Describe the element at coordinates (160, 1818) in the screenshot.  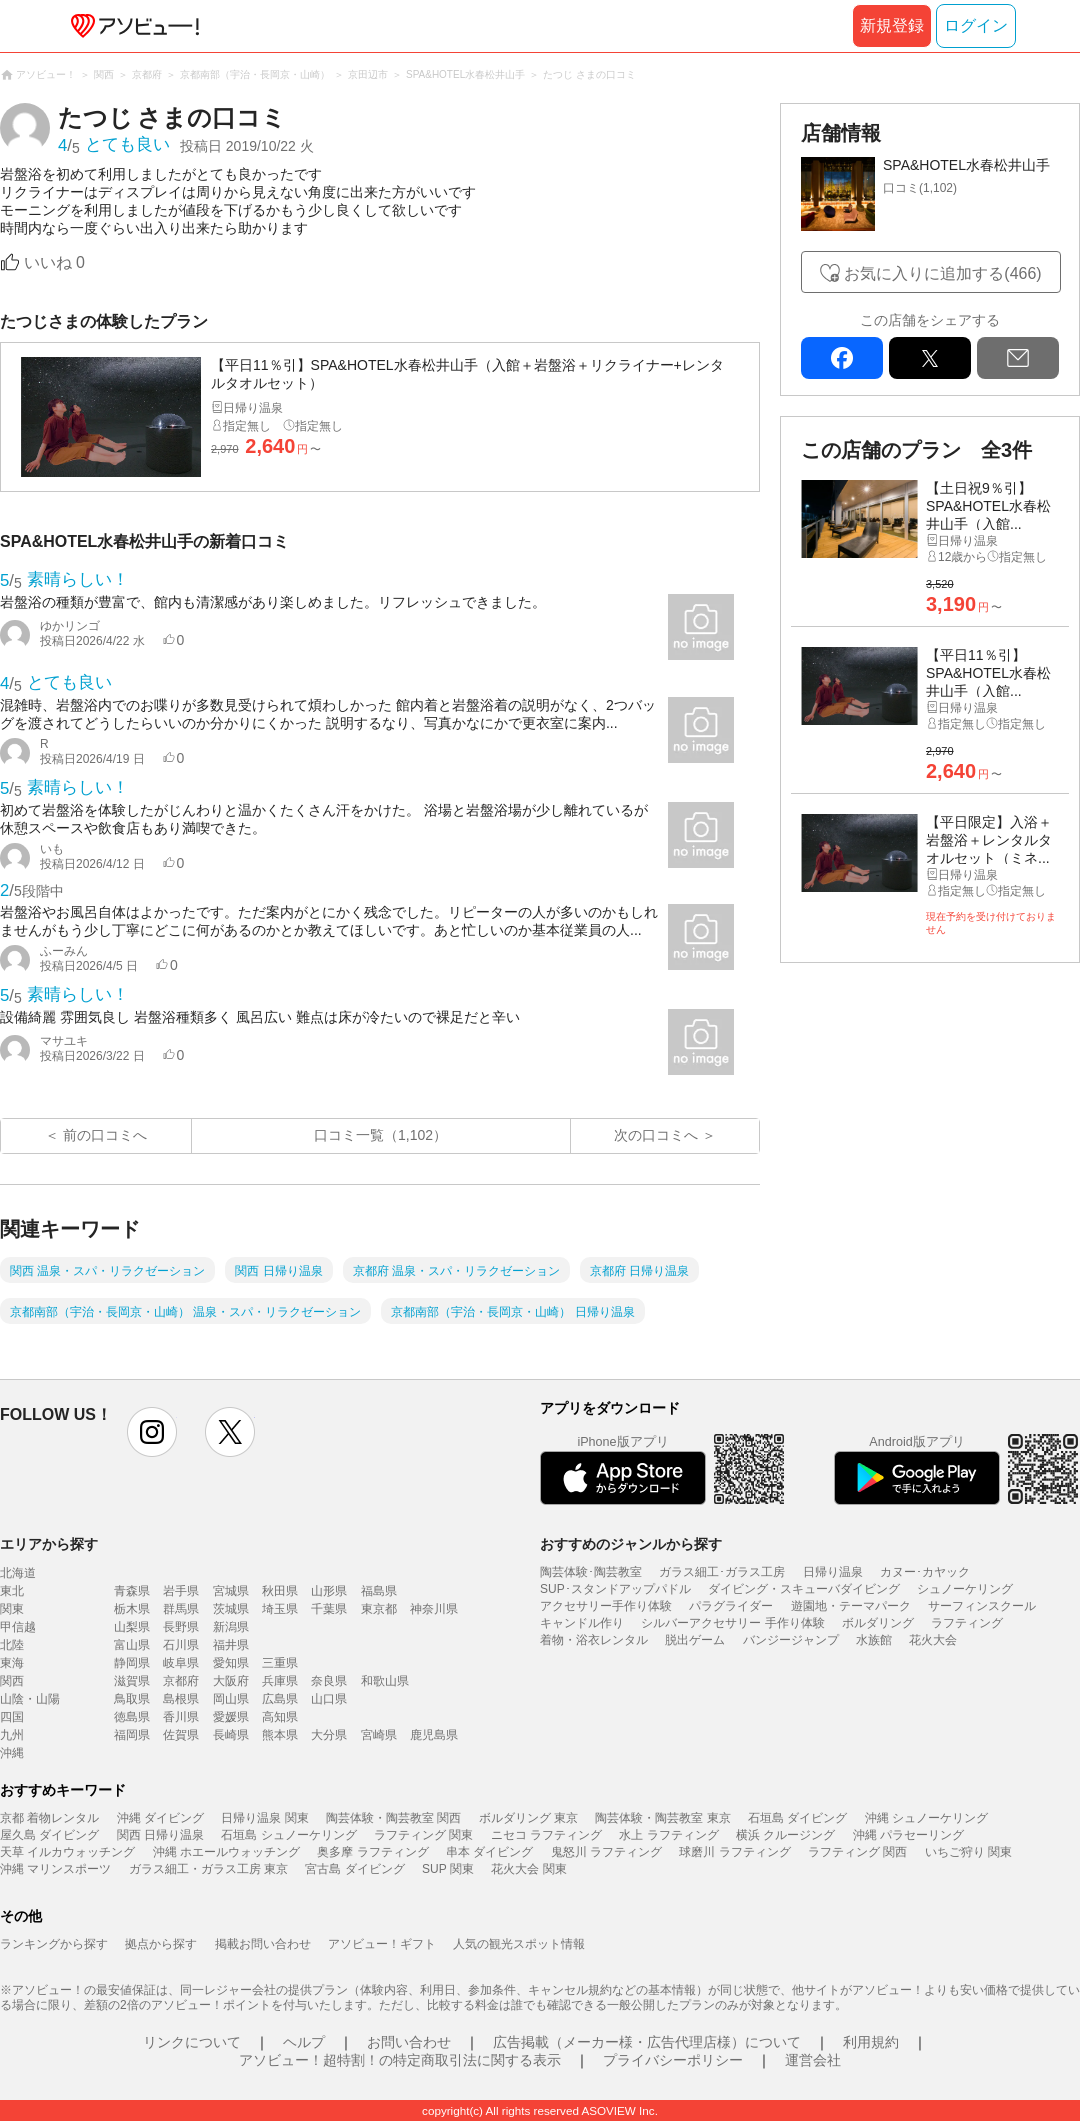
I see `沖縄 ダイビング` at that location.